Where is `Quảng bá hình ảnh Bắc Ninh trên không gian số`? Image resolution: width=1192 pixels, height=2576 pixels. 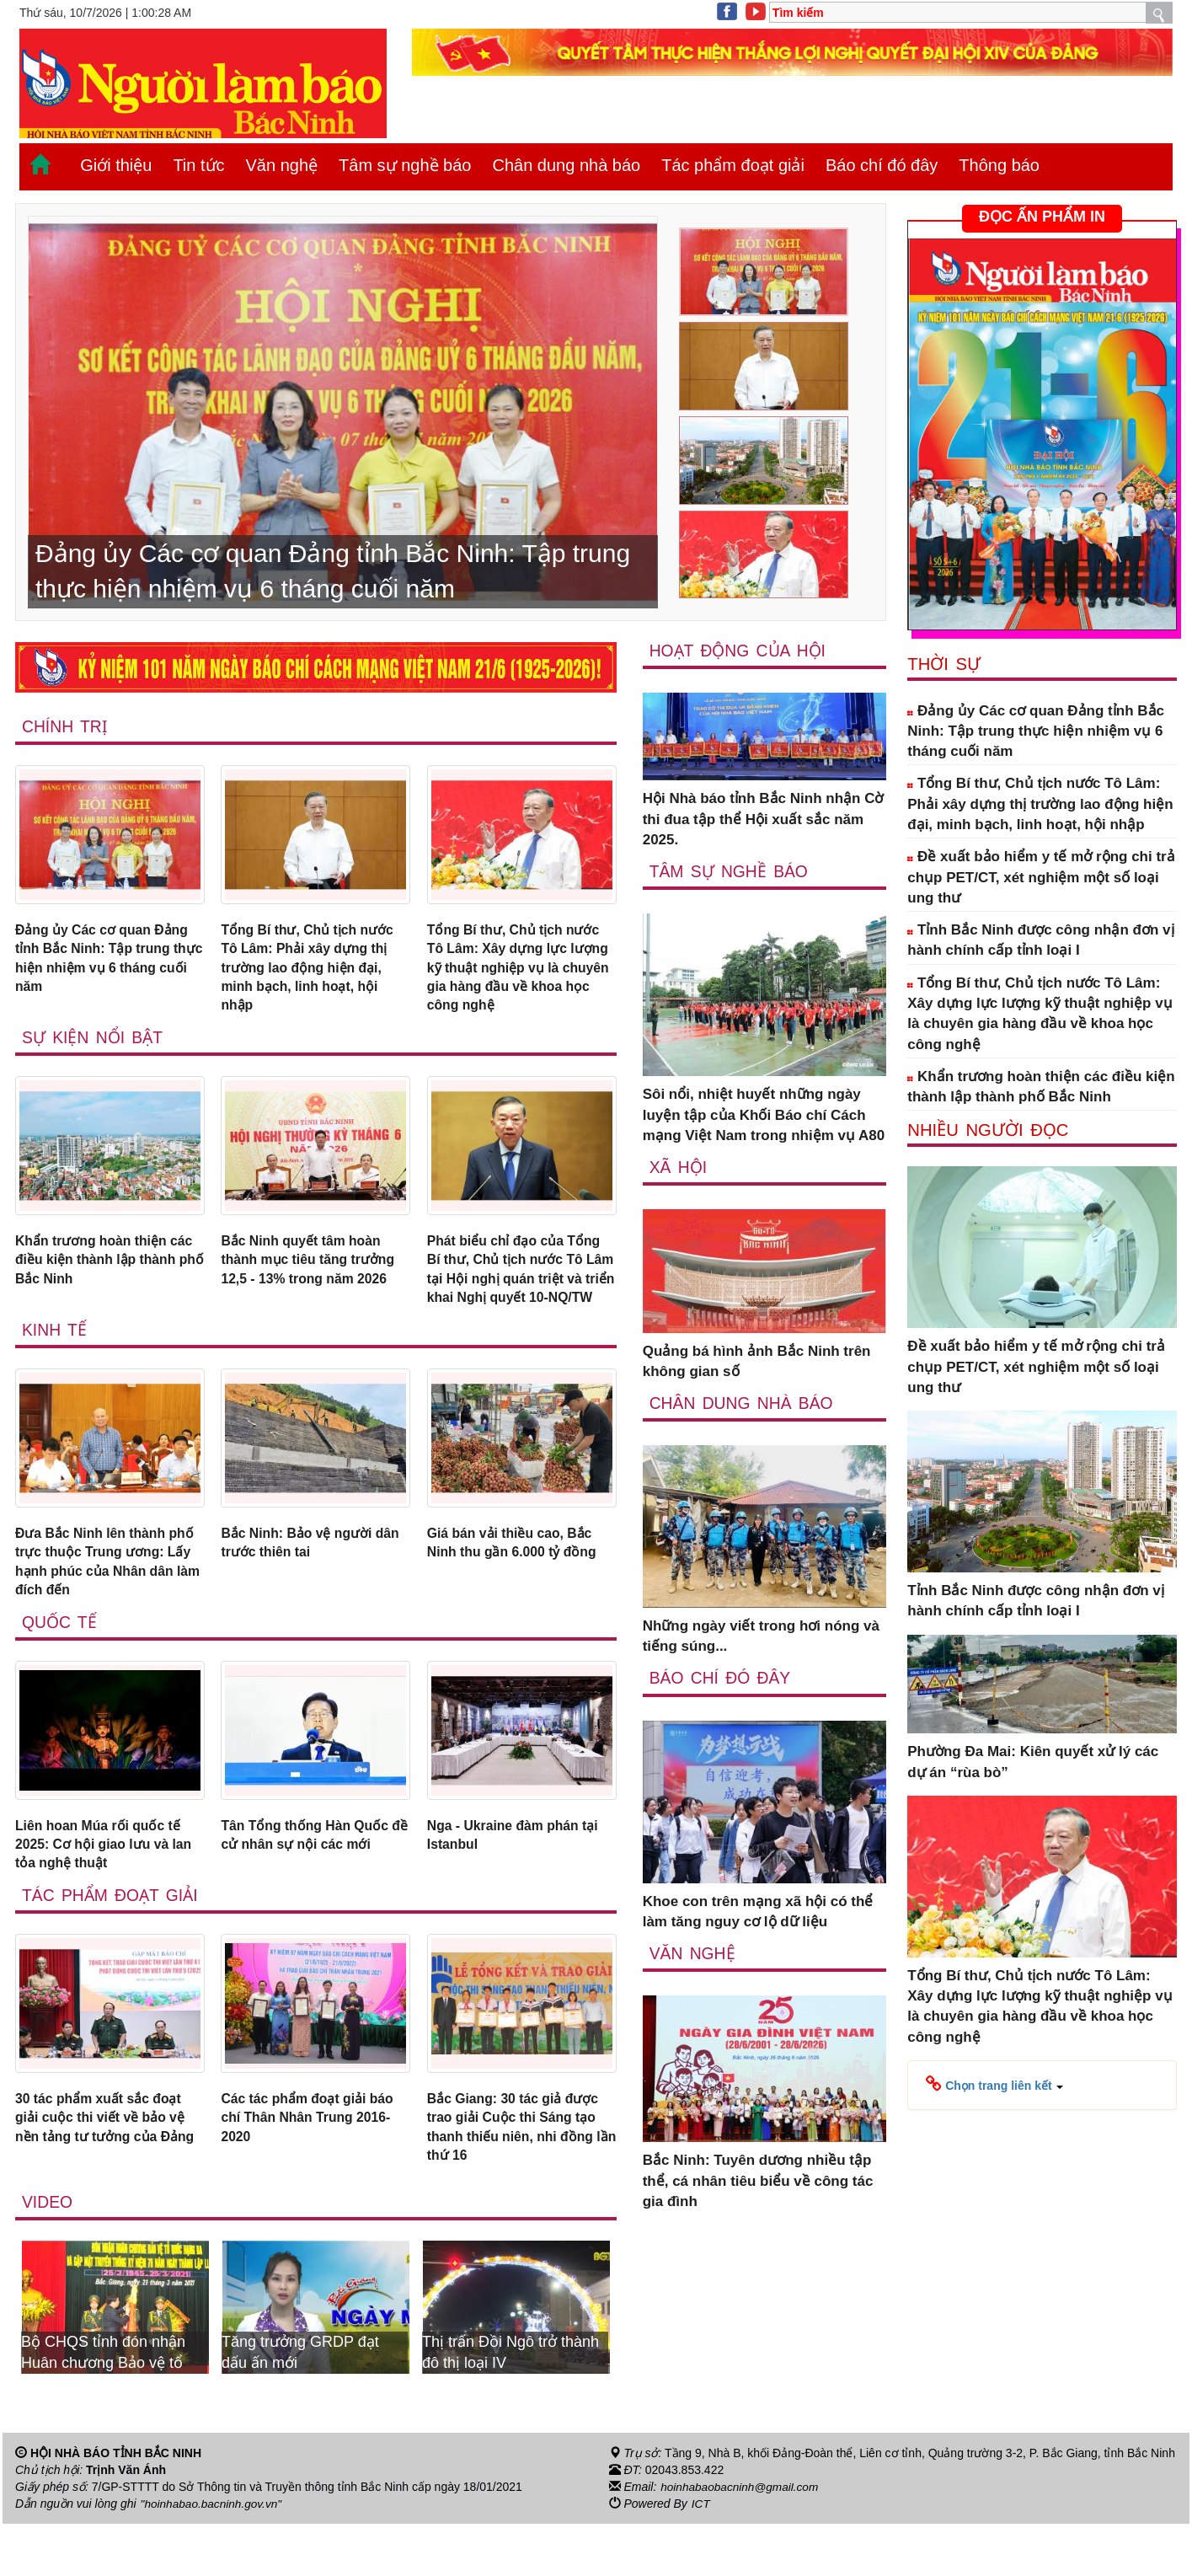
Quảng bá hình ảnh Bắc Ninh trên không gian số is located at coordinates (757, 1362).